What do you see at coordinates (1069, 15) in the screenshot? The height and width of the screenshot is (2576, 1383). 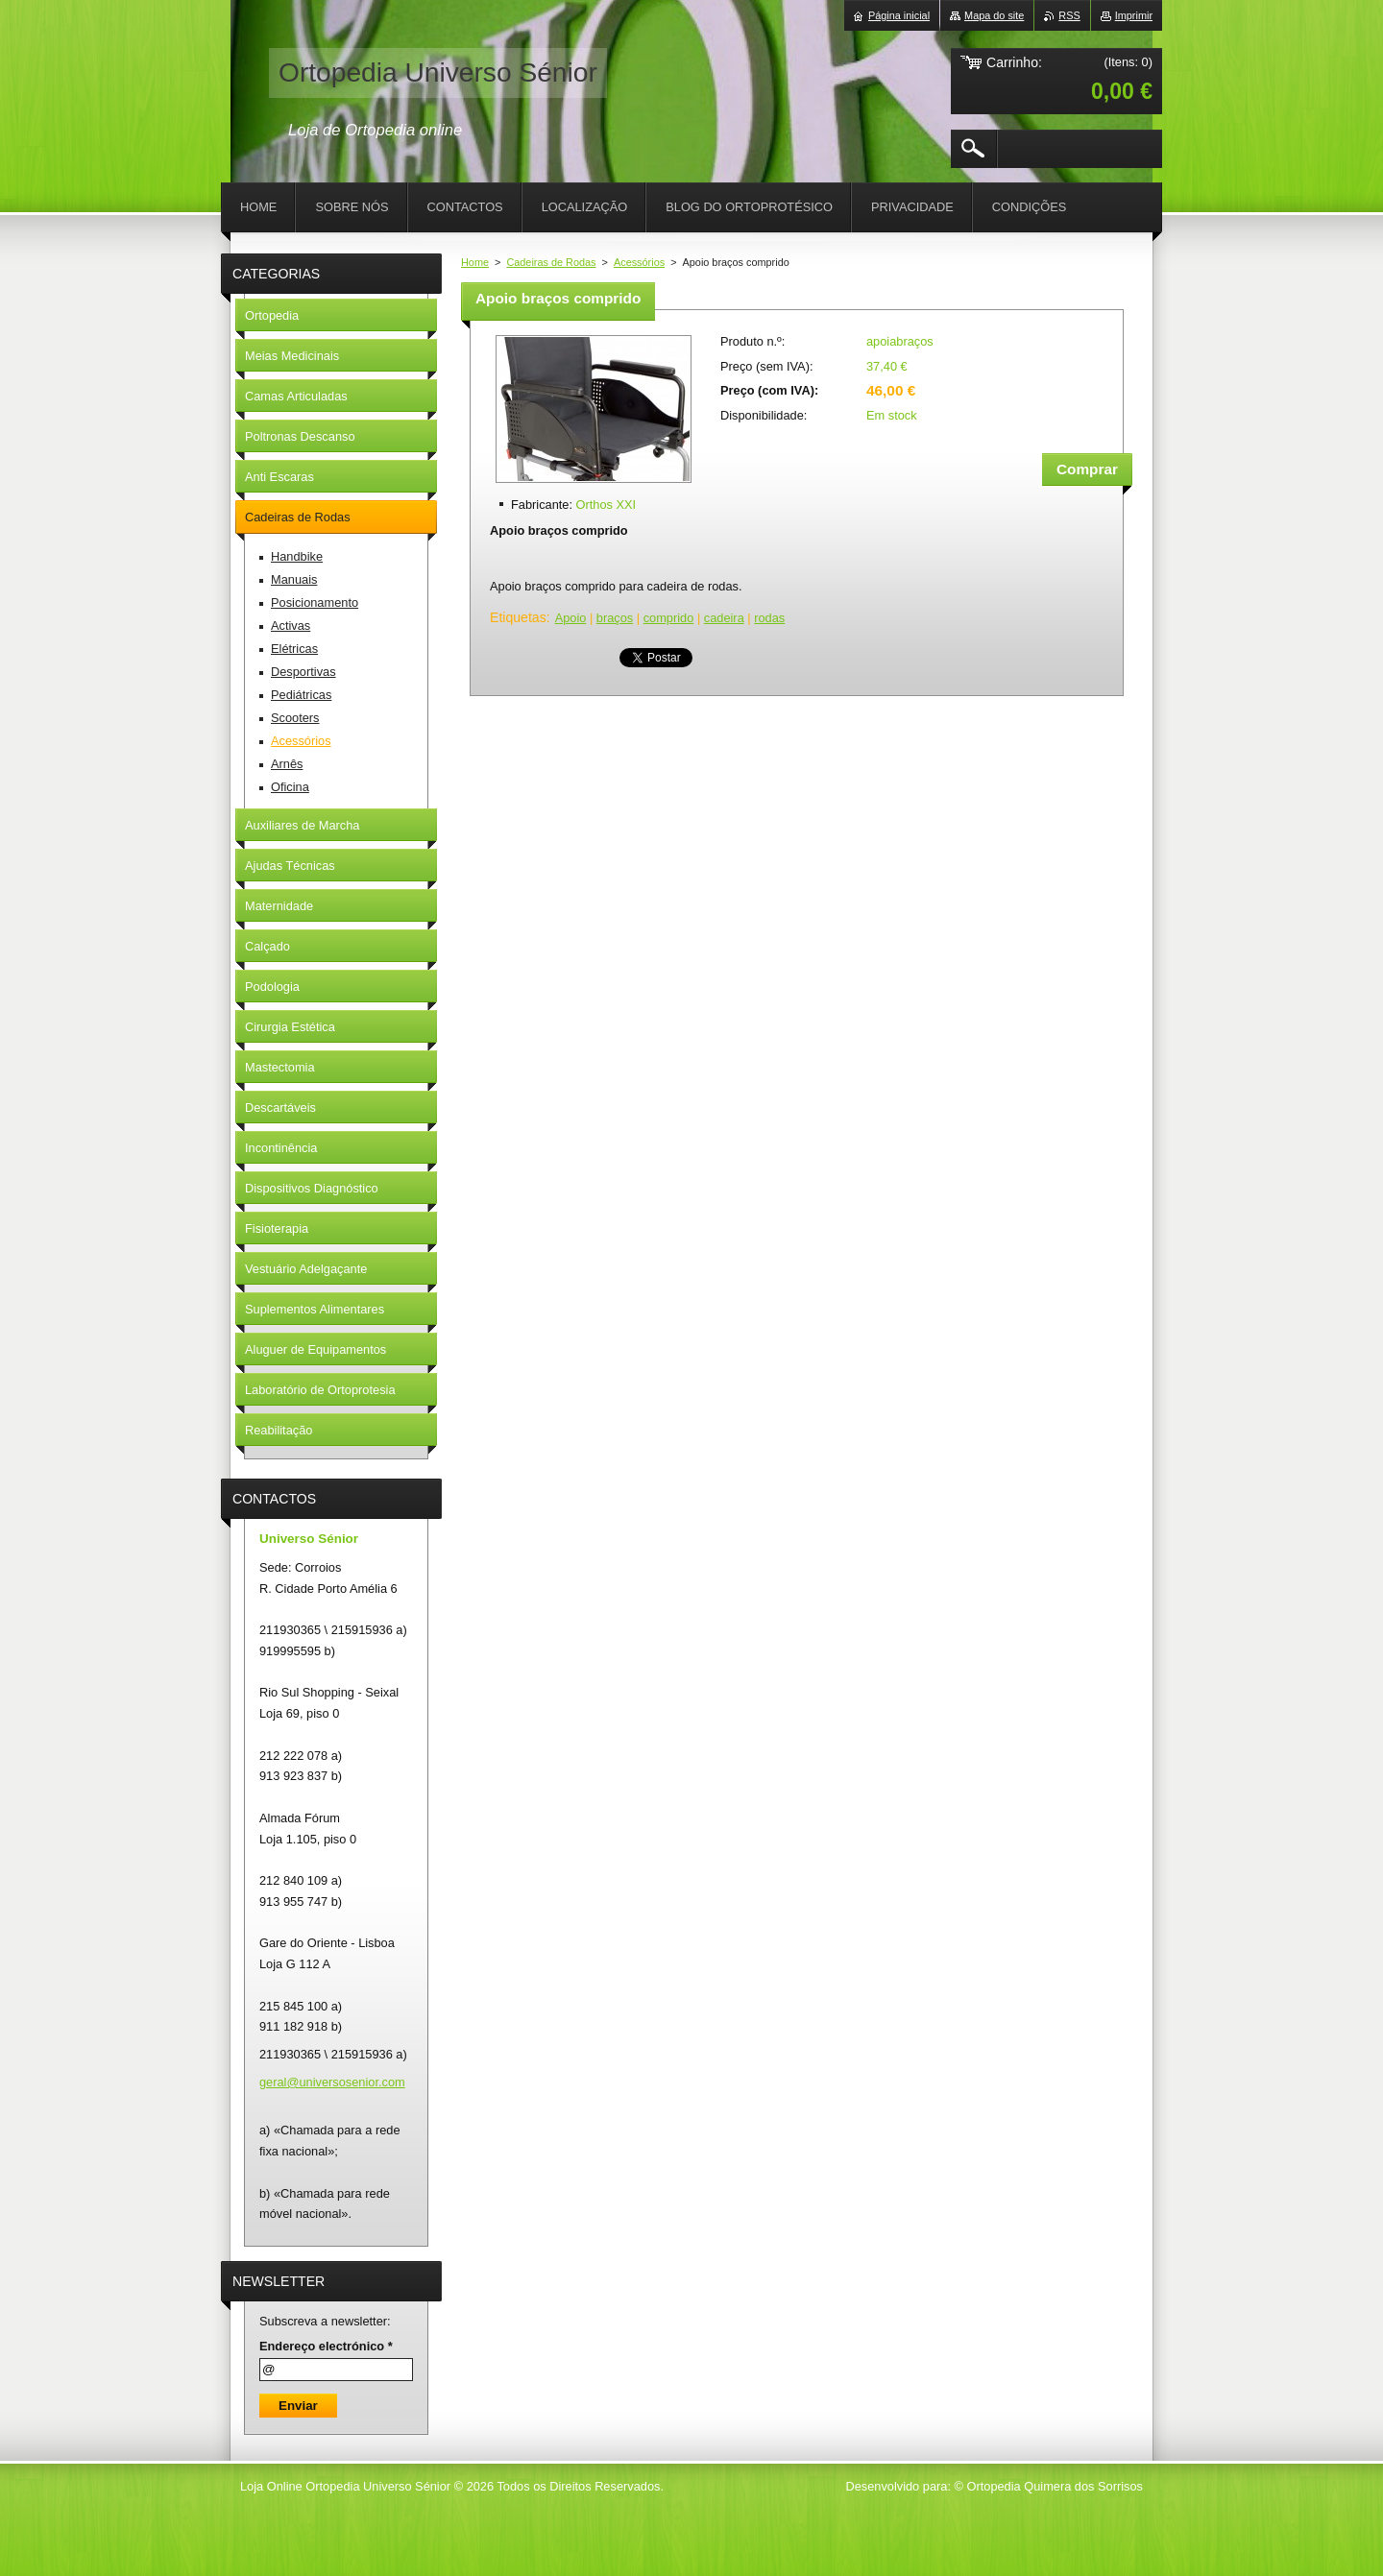 I see `RSS` at bounding box center [1069, 15].